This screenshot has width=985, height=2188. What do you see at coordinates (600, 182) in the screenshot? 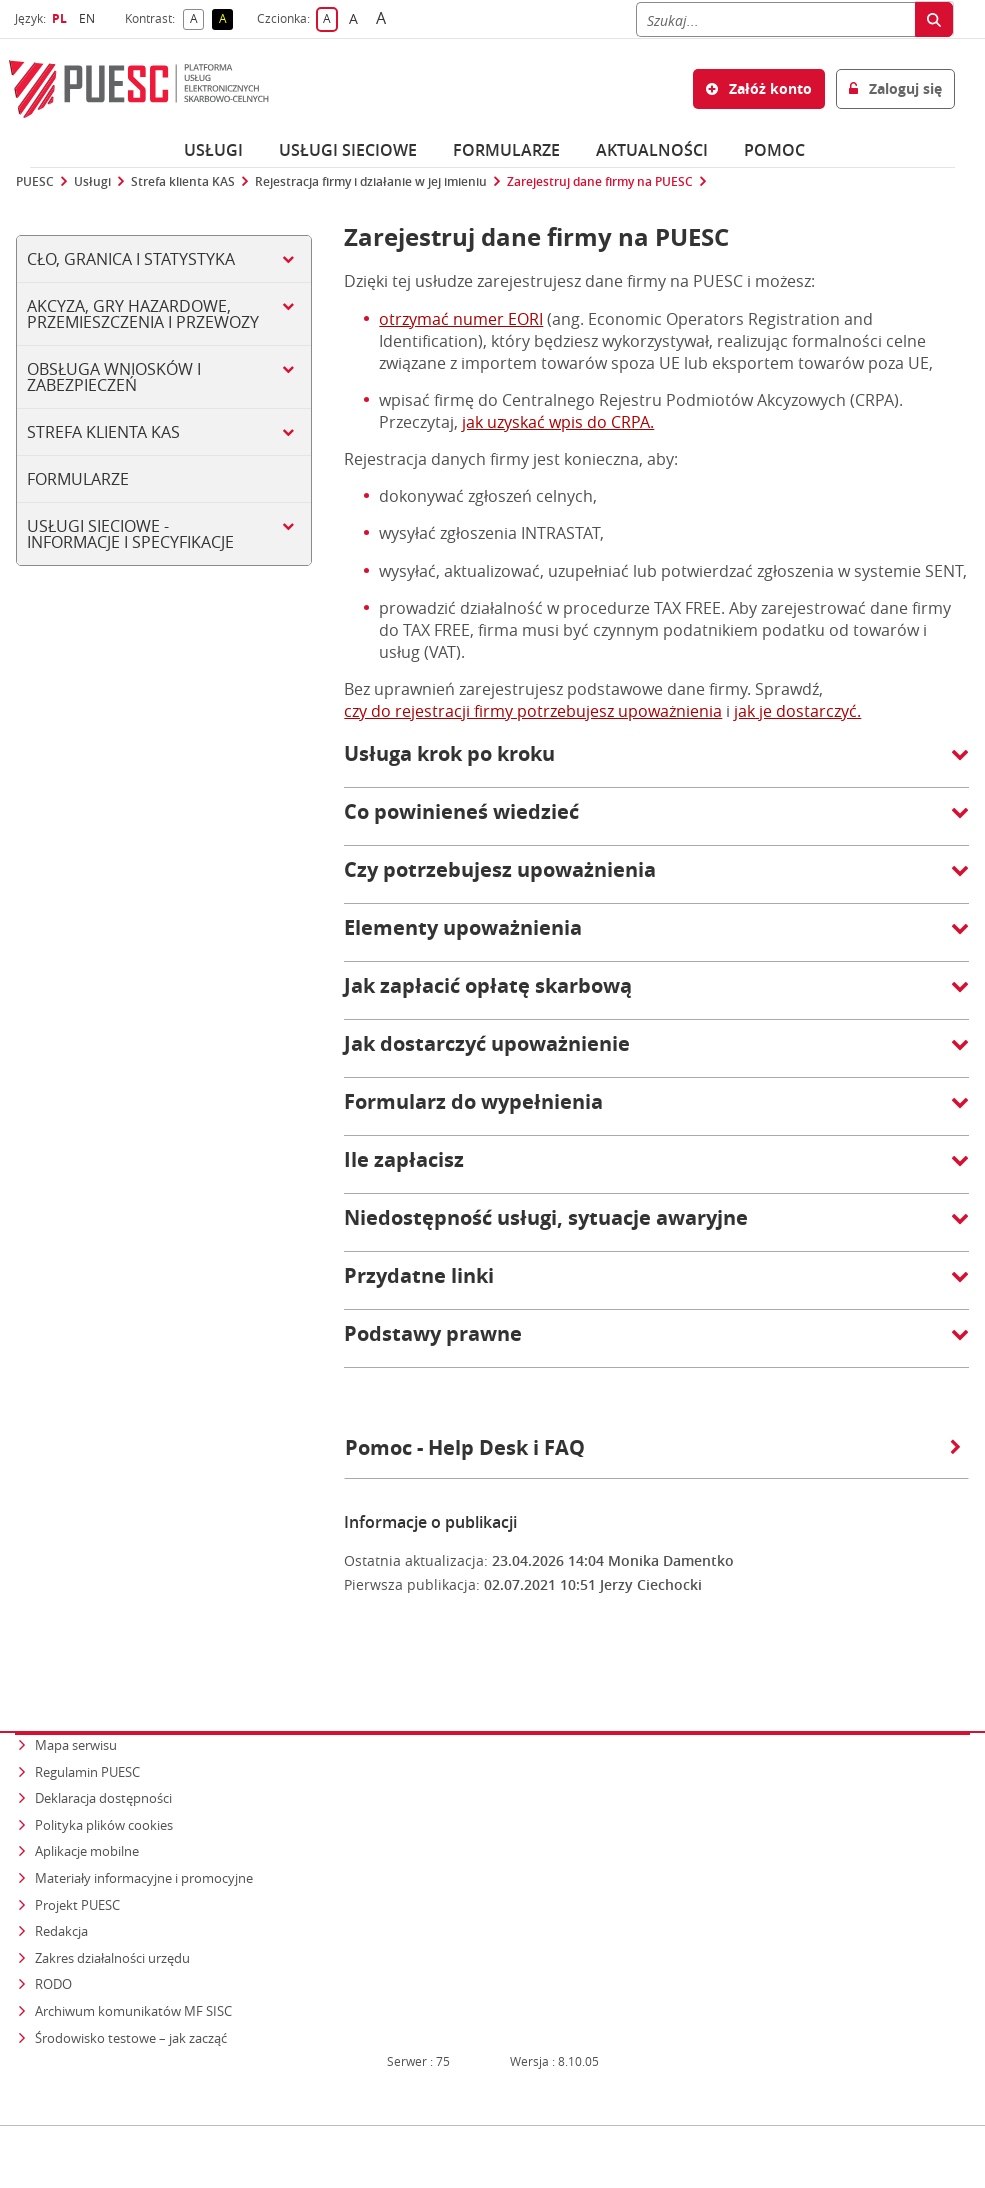
I see `Zarejestruj dane firmy na PUESC` at bounding box center [600, 182].